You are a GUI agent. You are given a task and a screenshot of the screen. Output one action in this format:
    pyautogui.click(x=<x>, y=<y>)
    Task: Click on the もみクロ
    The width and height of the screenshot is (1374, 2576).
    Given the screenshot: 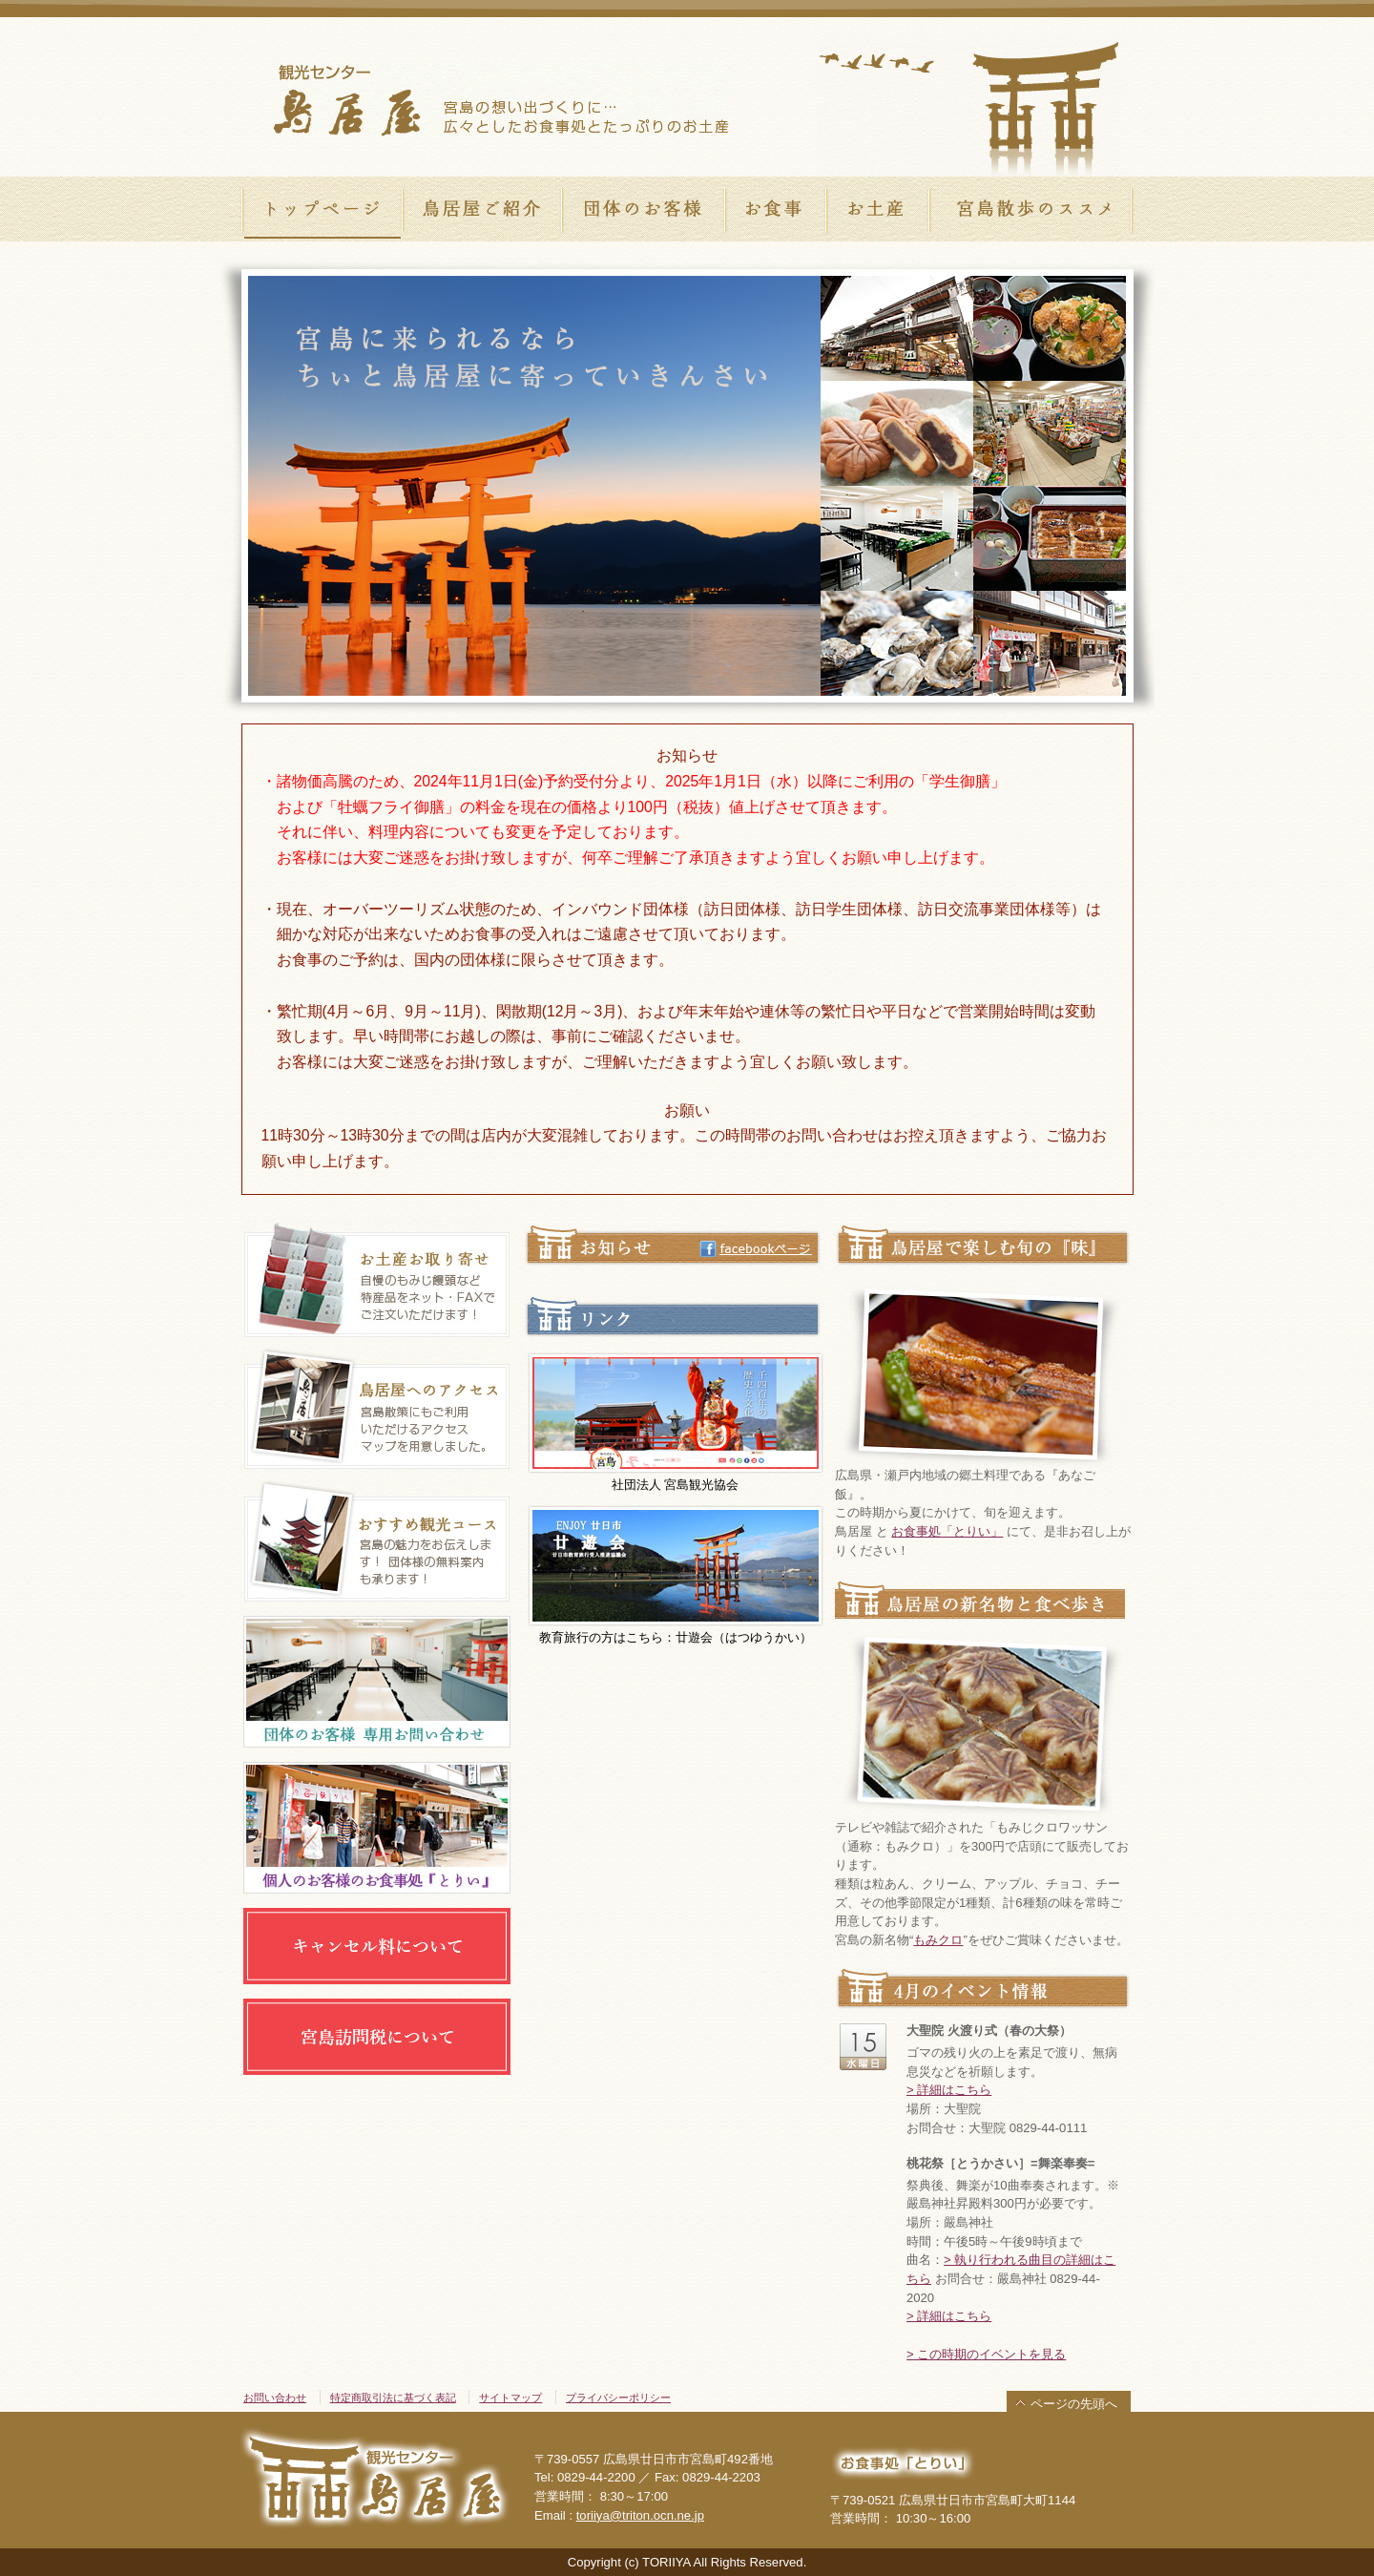 What is the action you would take?
    pyautogui.click(x=938, y=1940)
    